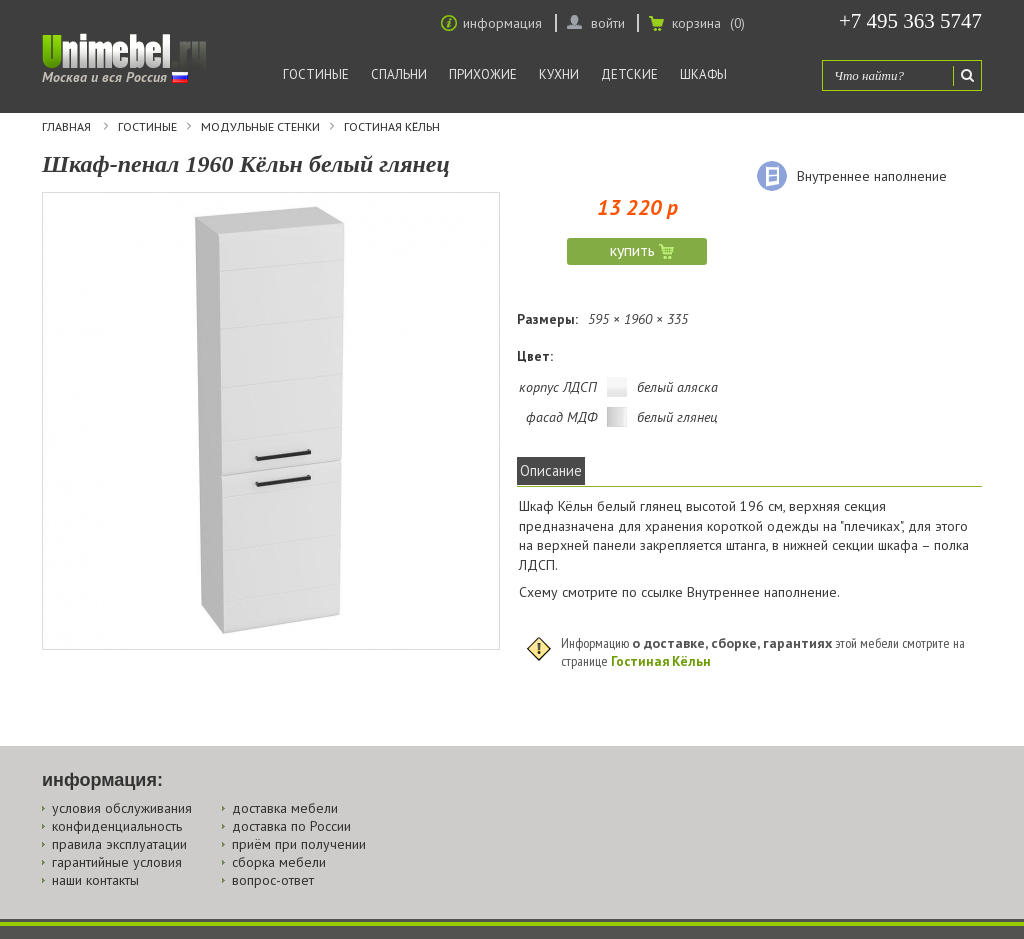  What do you see at coordinates (122, 808) in the screenshot?
I see `условия обслуживания` at bounding box center [122, 808].